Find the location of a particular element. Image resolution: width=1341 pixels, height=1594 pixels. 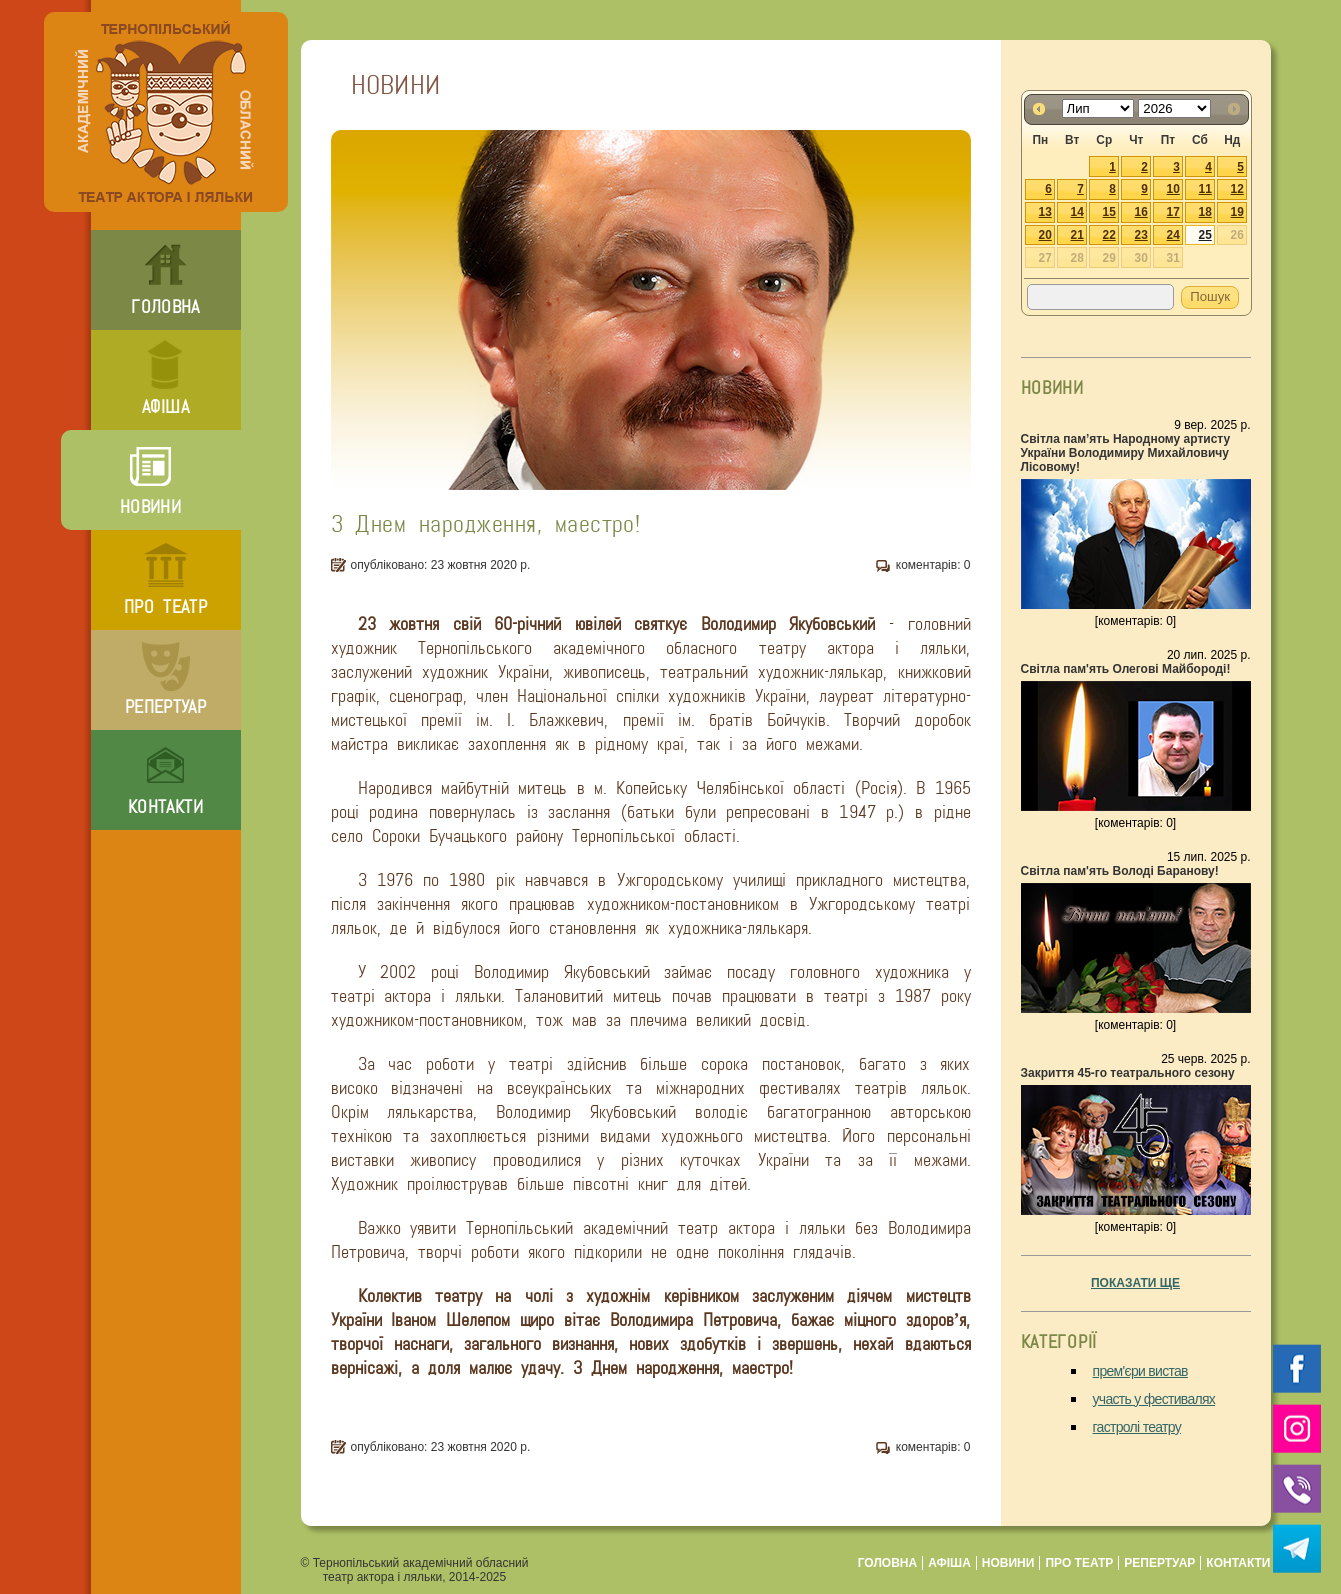

24 is located at coordinates (1173, 235).